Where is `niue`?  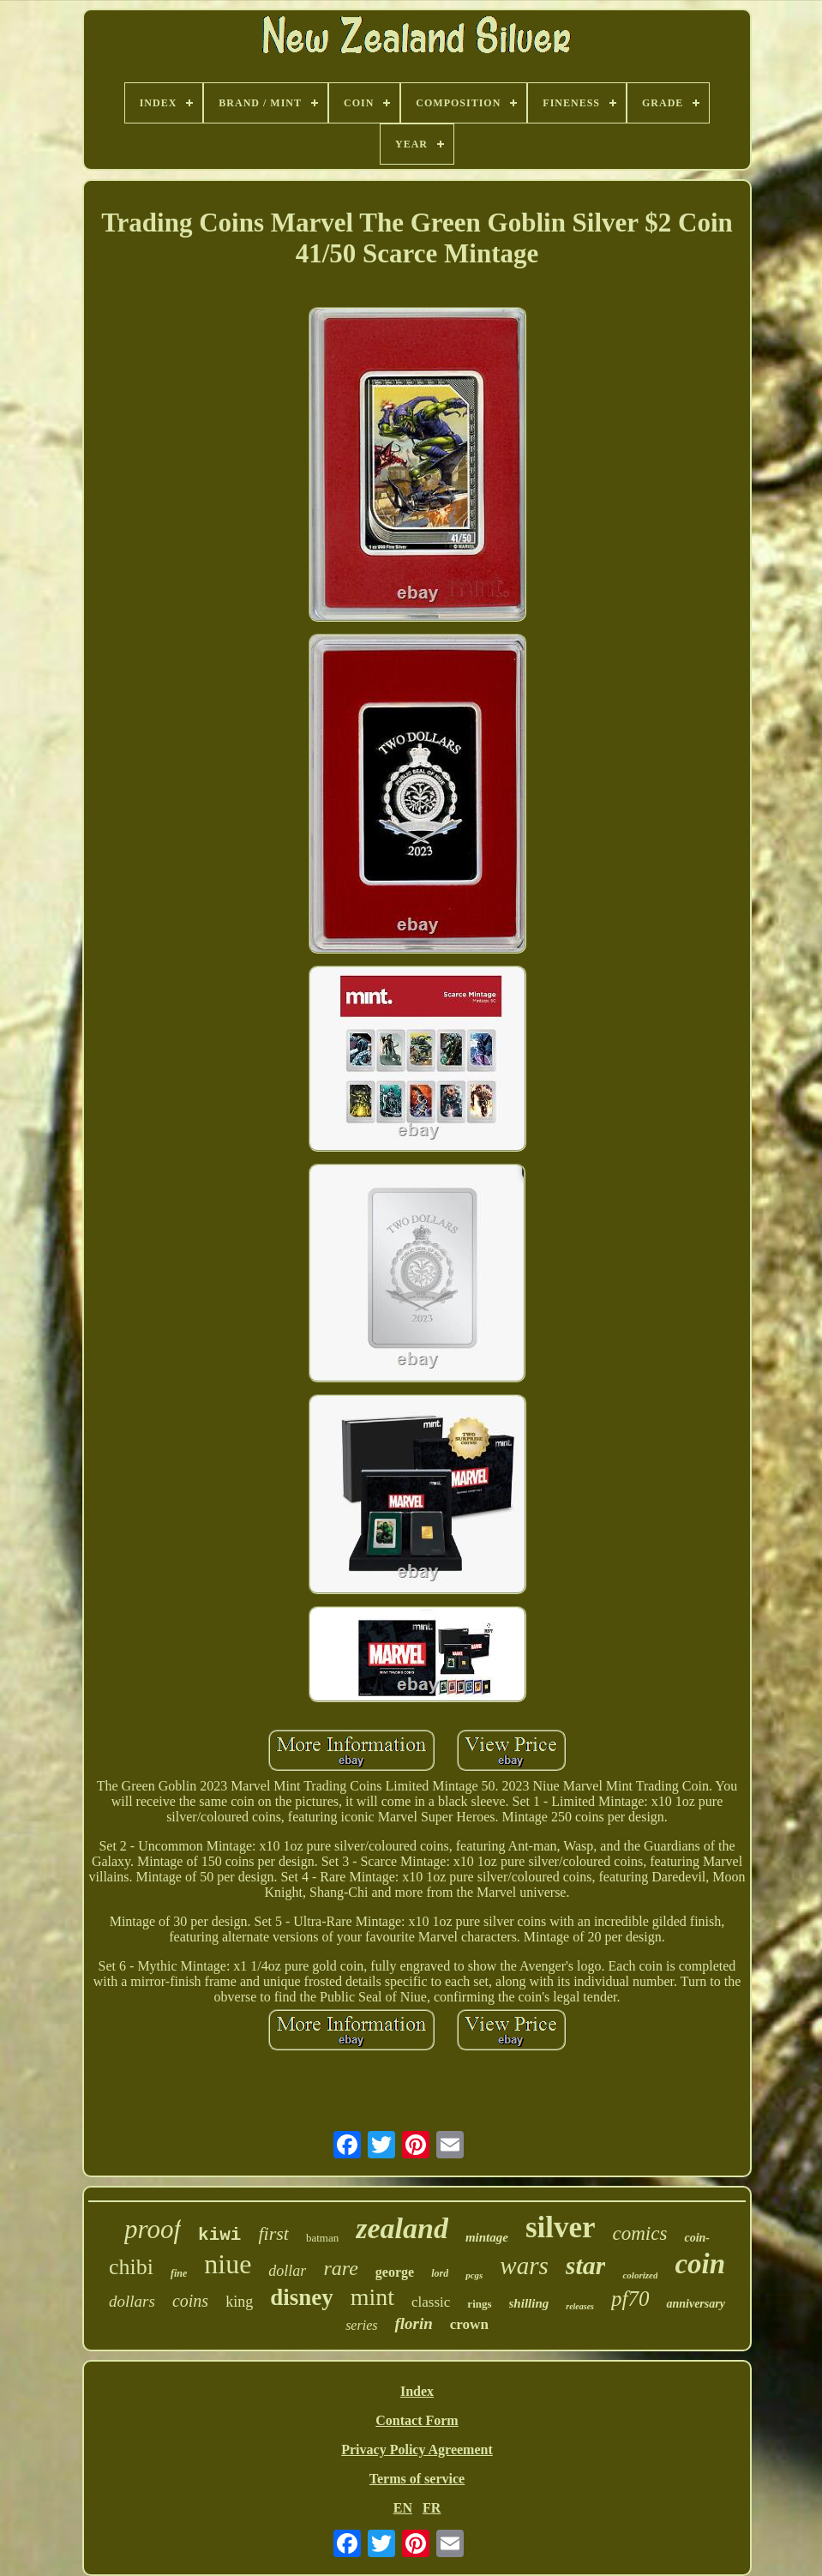
niue is located at coordinates (227, 2263).